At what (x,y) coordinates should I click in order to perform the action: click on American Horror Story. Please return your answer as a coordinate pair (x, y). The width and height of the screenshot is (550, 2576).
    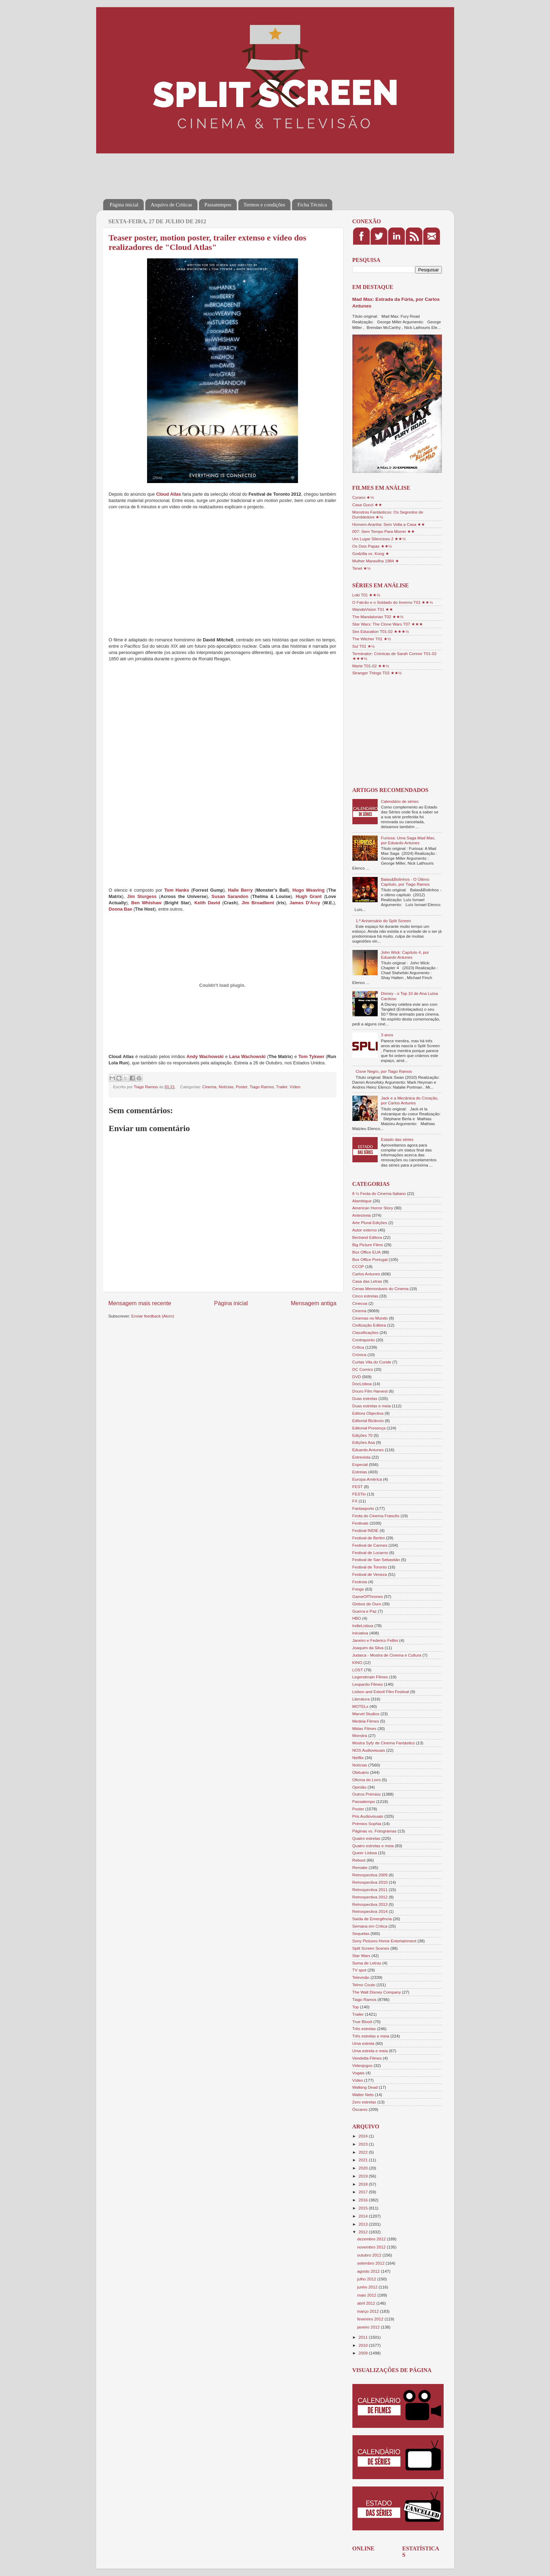
    Looking at the image, I should click on (372, 1208).